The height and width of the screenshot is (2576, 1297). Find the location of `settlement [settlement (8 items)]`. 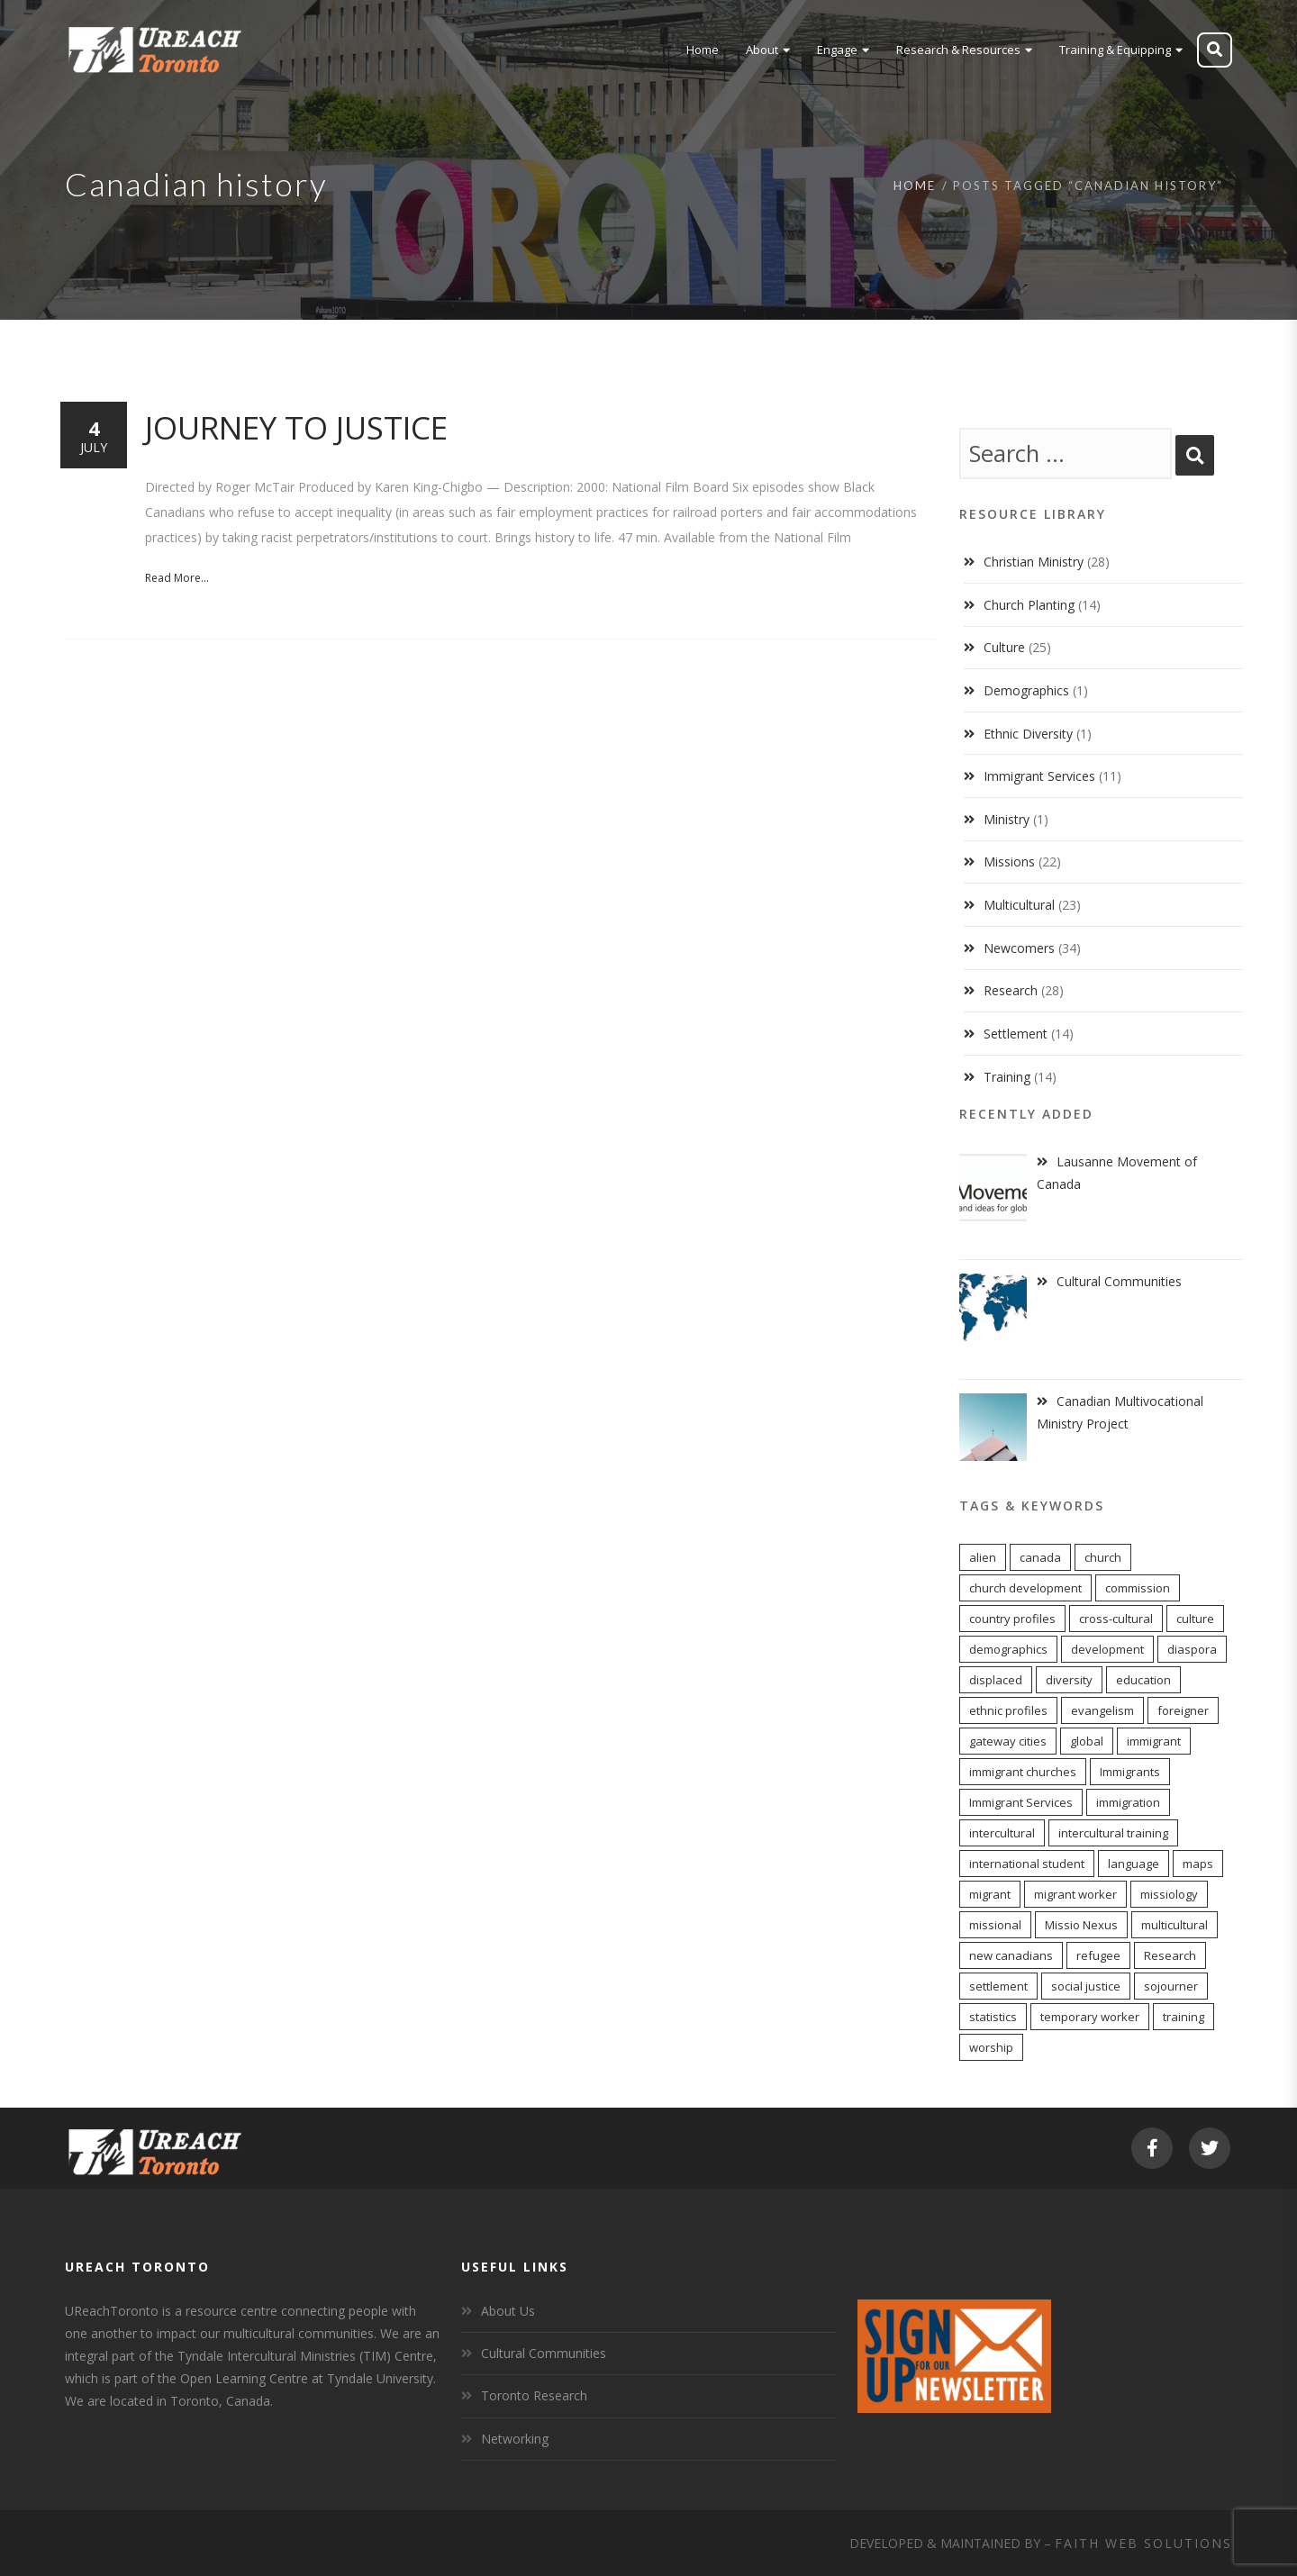

settlement [settlement (8 items)] is located at coordinates (998, 1986).